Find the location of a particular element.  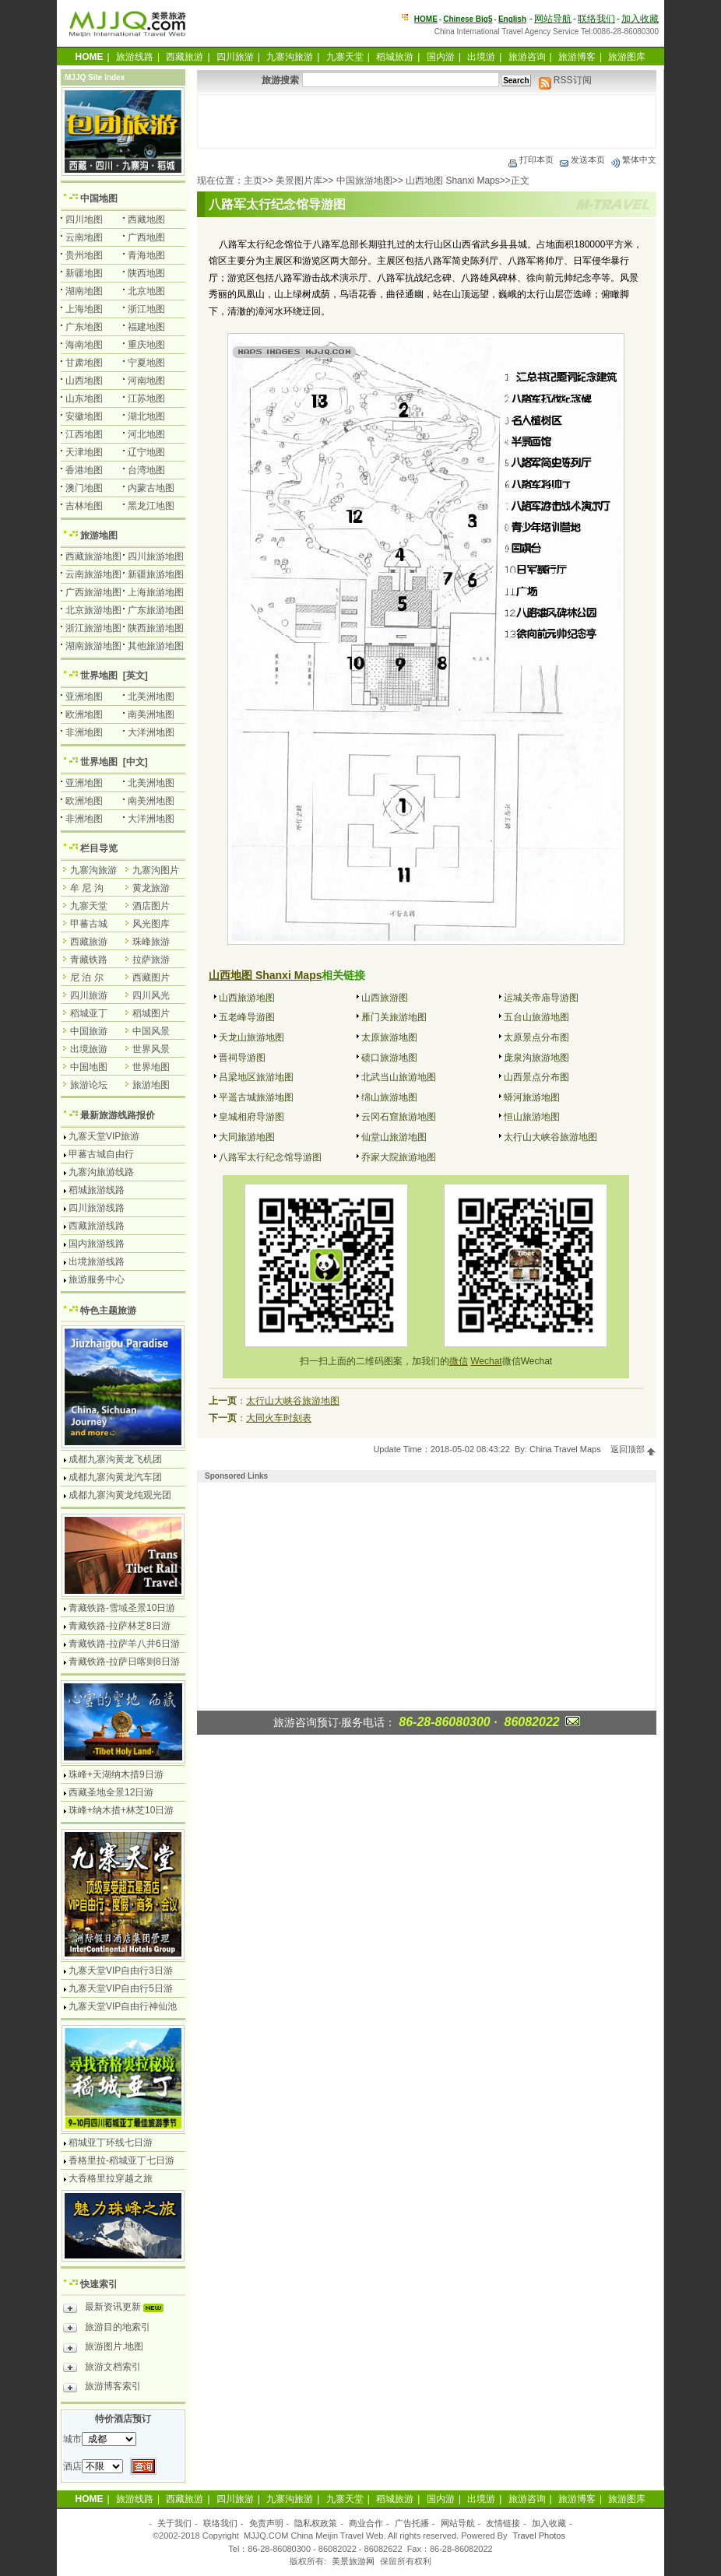

山西景点分布图 is located at coordinates (536, 1077).